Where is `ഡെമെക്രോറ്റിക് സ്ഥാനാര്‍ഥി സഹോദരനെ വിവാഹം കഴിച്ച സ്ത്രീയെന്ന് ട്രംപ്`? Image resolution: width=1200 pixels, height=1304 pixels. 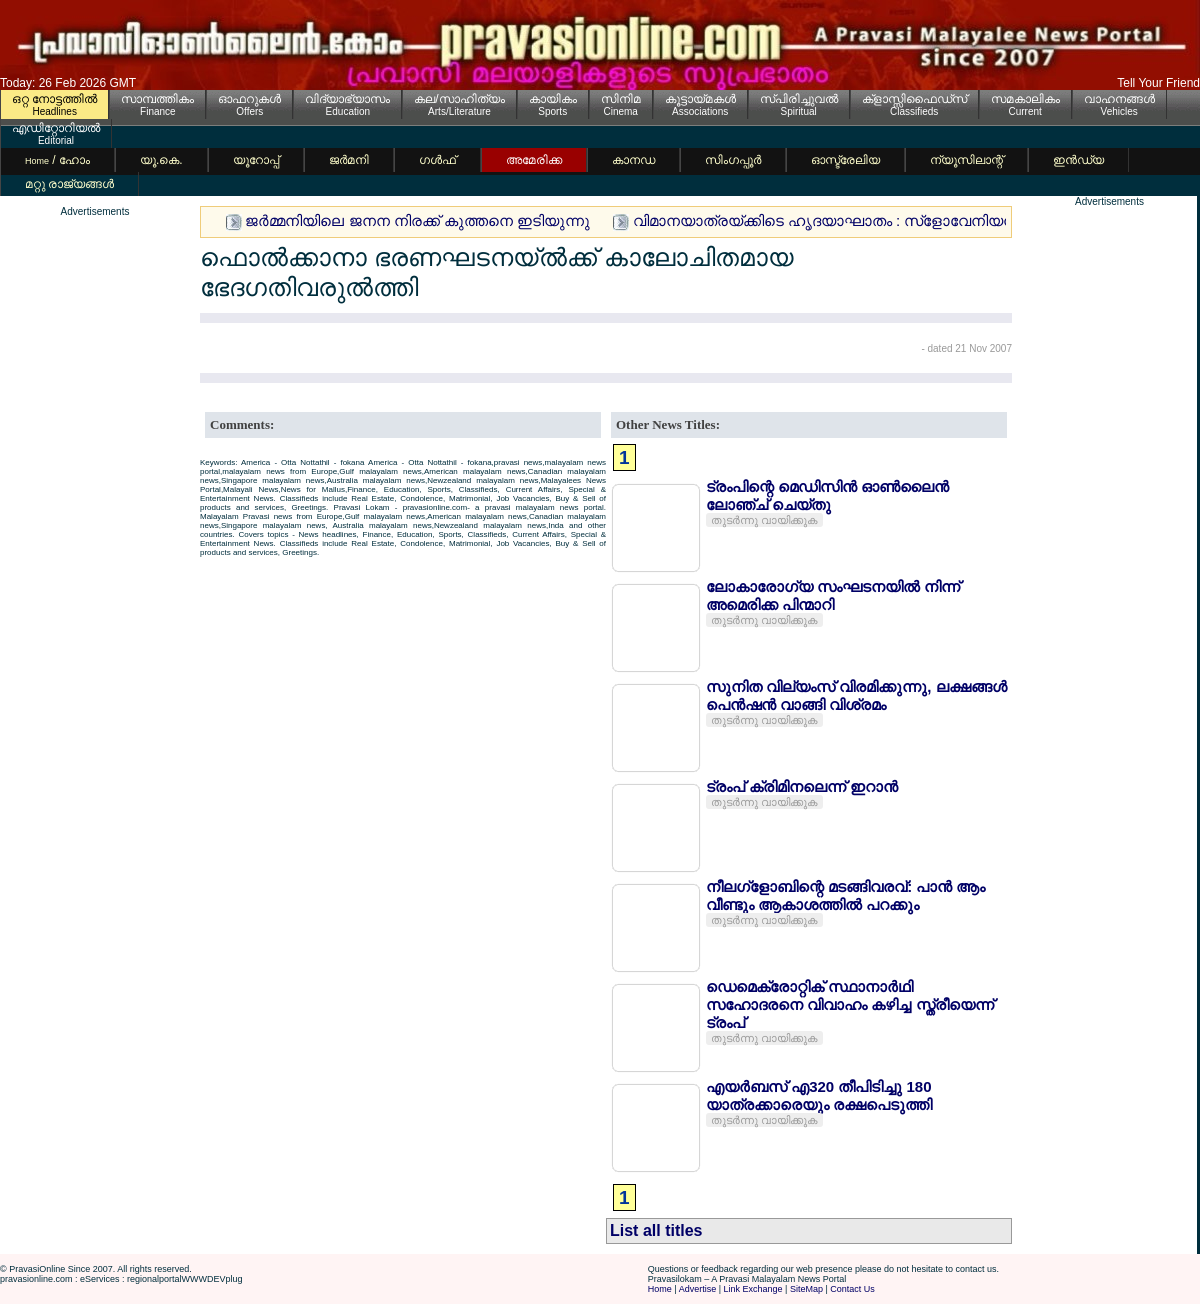
ഡെമെക്രോറ്റിക് സ്ഥാനാര്‍ഥി സഹോദരനെ വിവാഹം കഴിച്ച സ്ത്രീയെന്ന് ട്രംപ് is located at coordinates (850, 1004).